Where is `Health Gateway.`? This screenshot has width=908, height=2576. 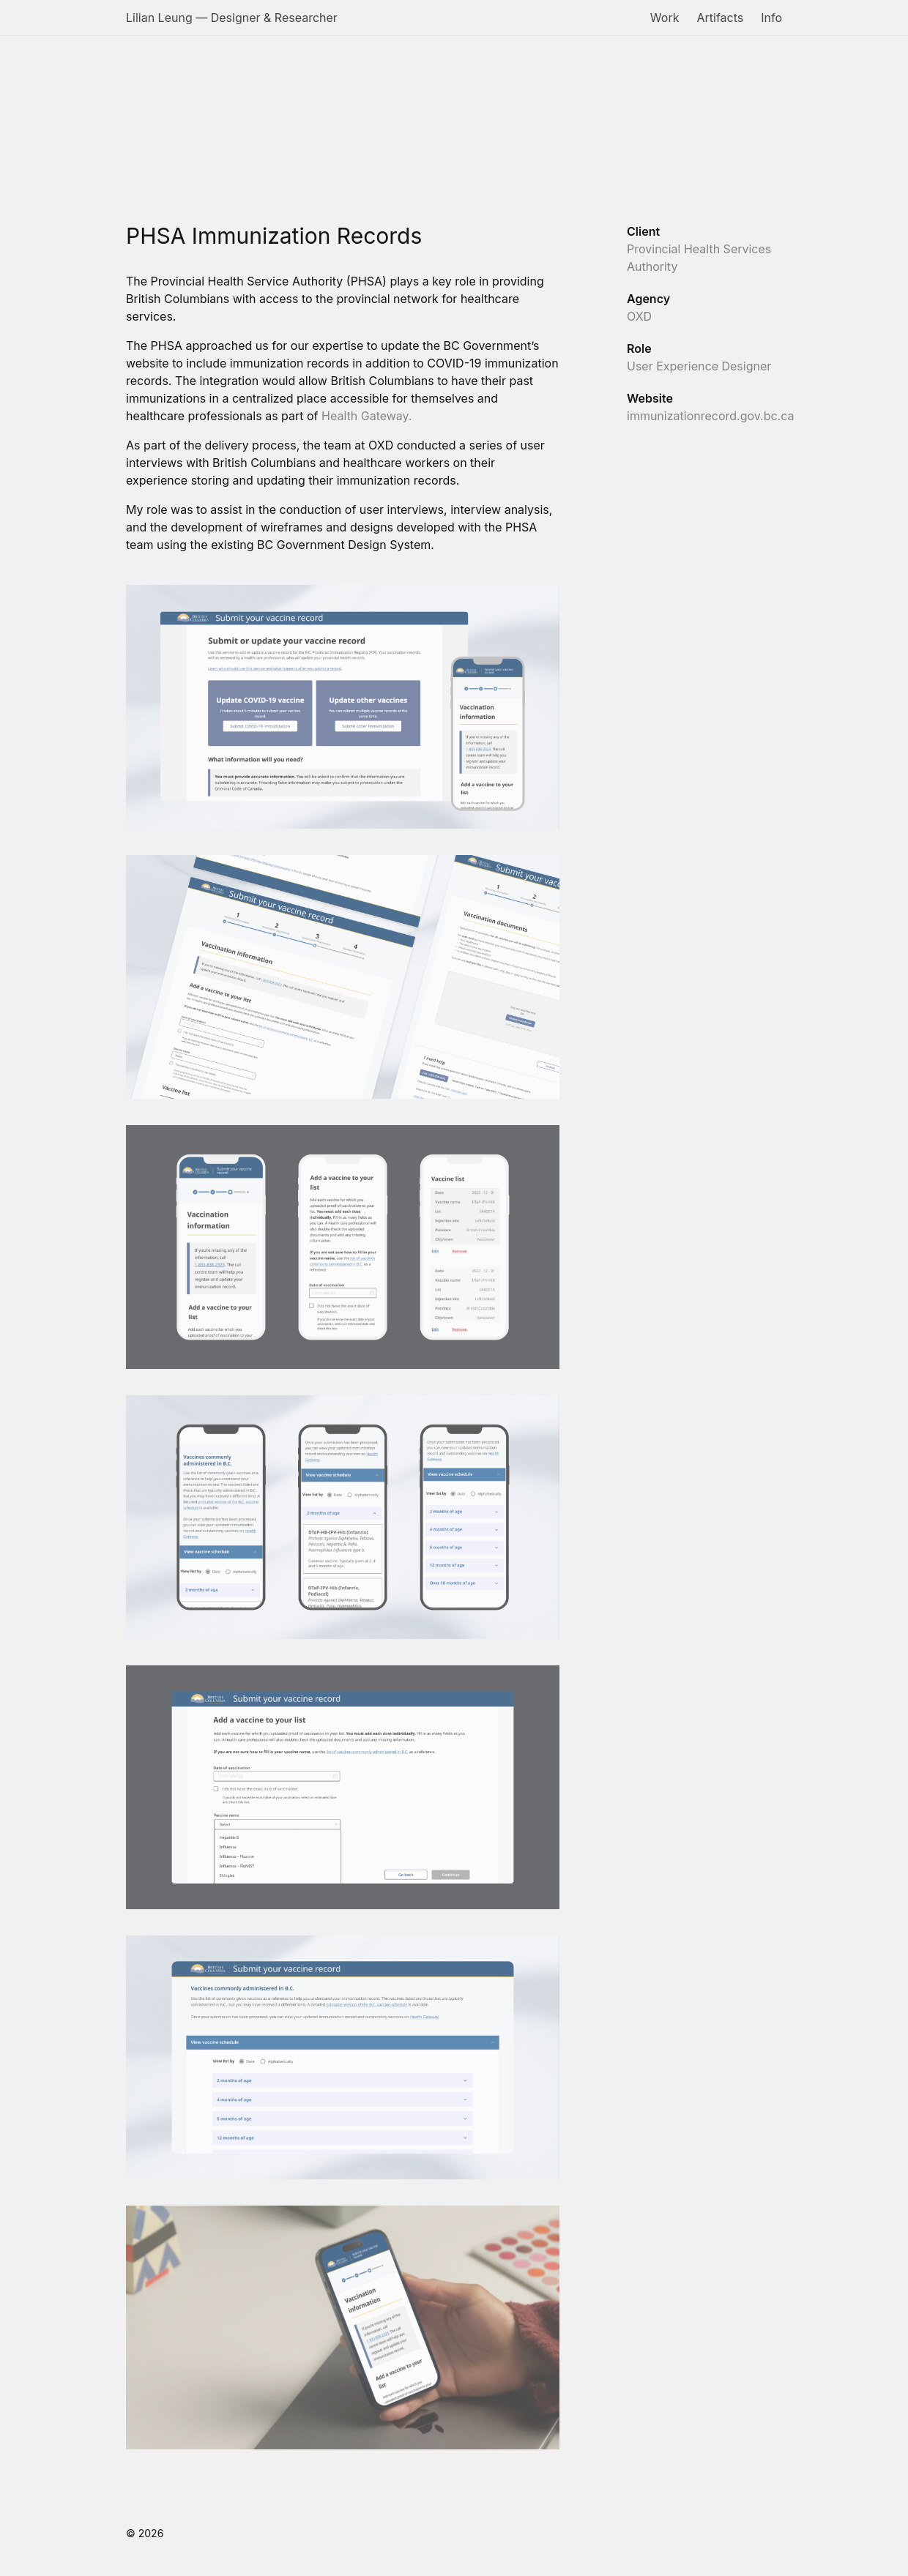 Health Gateway. is located at coordinates (365, 415).